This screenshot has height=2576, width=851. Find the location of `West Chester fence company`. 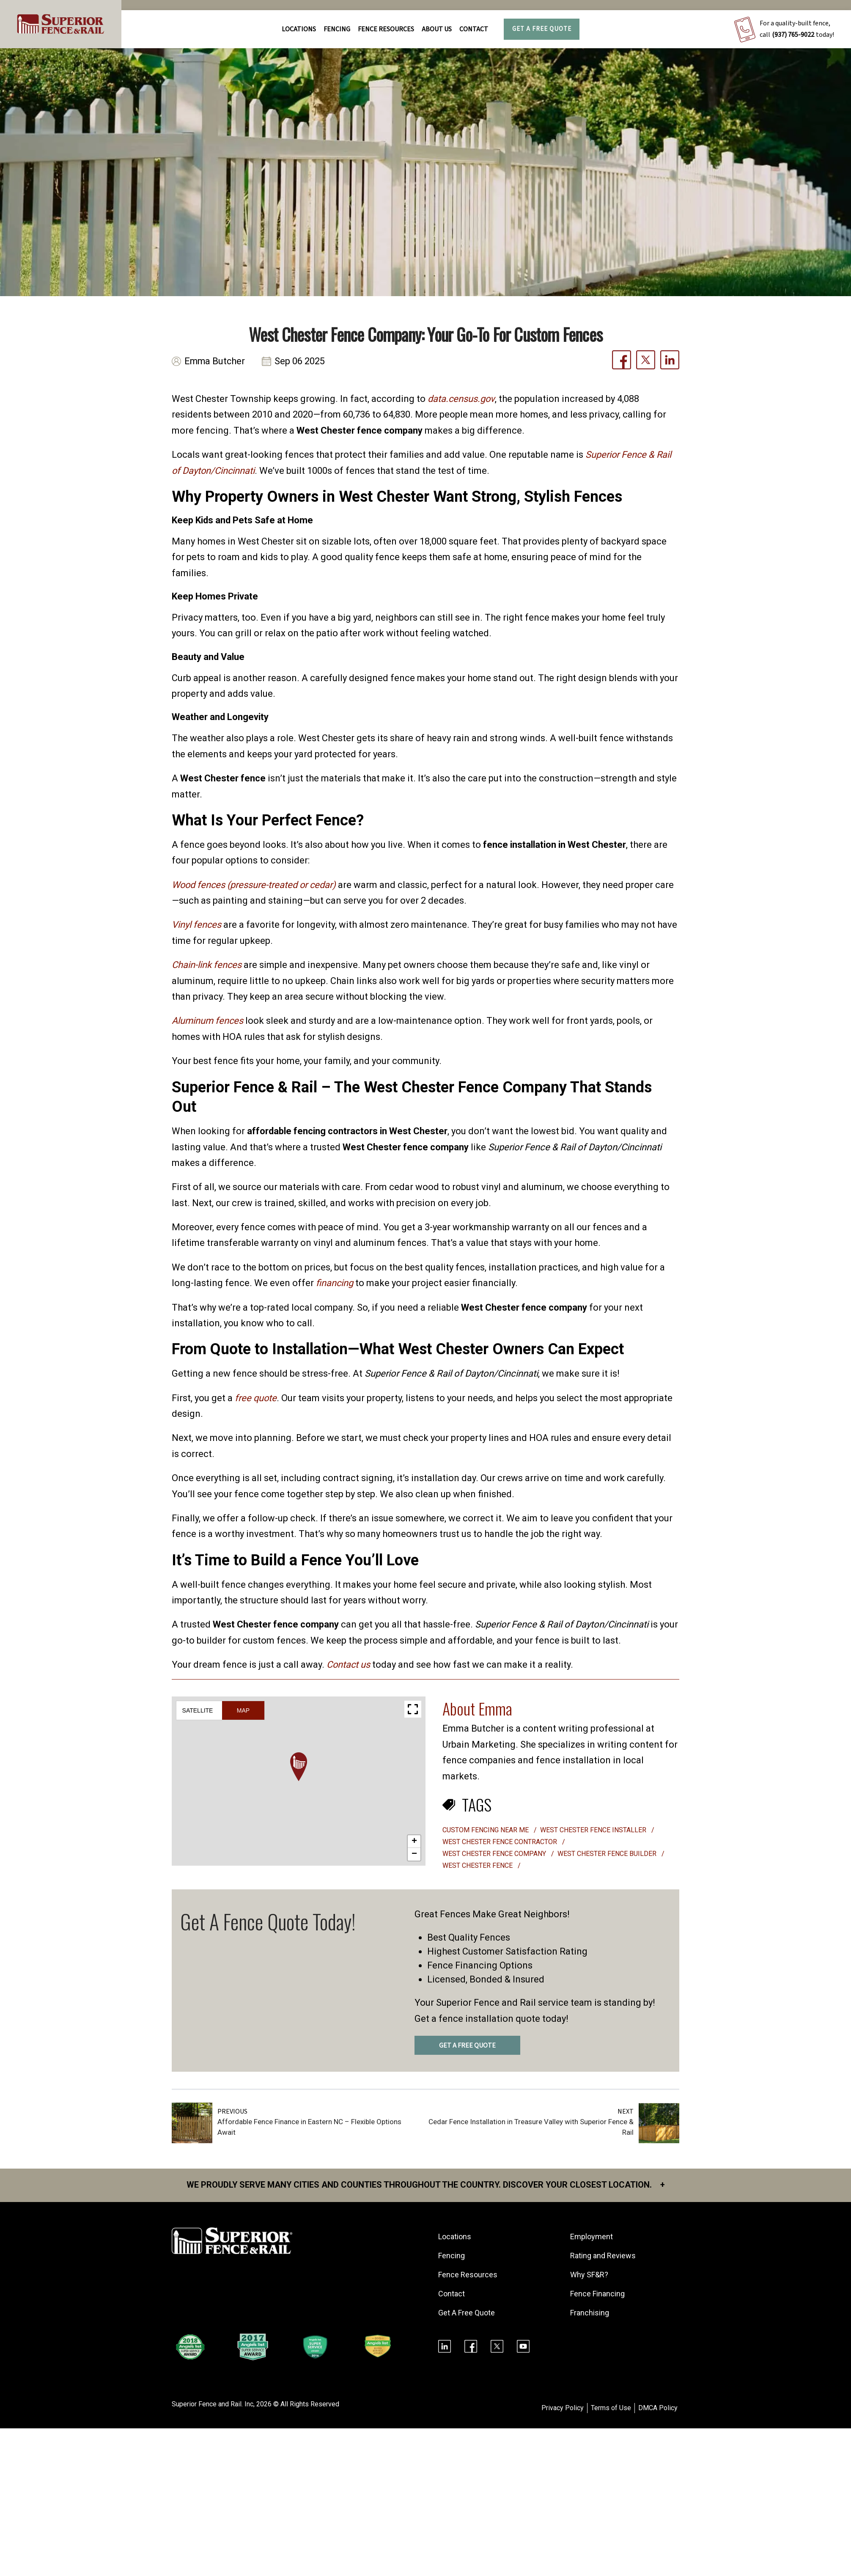

West Chester fence company is located at coordinates (495, 1854).